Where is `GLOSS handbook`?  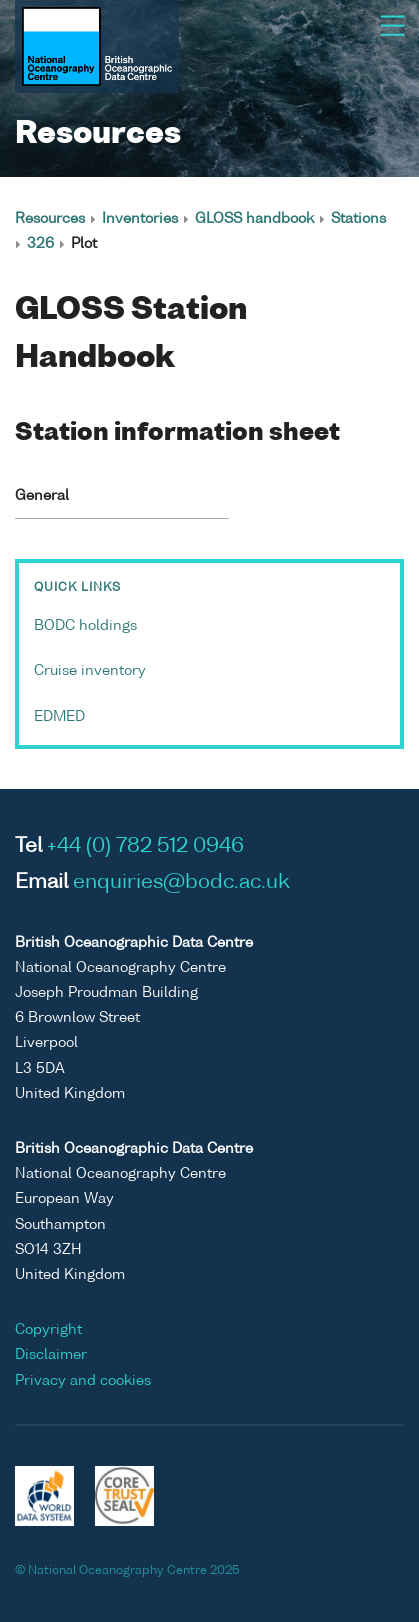 GLOSS handbook is located at coordinates (254, 219).